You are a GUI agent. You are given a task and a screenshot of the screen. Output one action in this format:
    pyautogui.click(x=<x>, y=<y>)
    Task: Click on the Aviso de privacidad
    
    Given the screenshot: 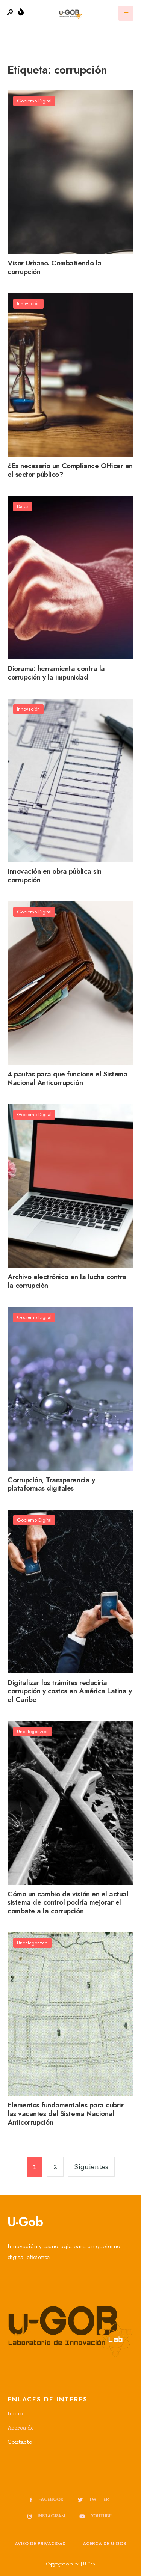 What is the action you would take?
    pyautogui.click(x=40, y=2543)
    